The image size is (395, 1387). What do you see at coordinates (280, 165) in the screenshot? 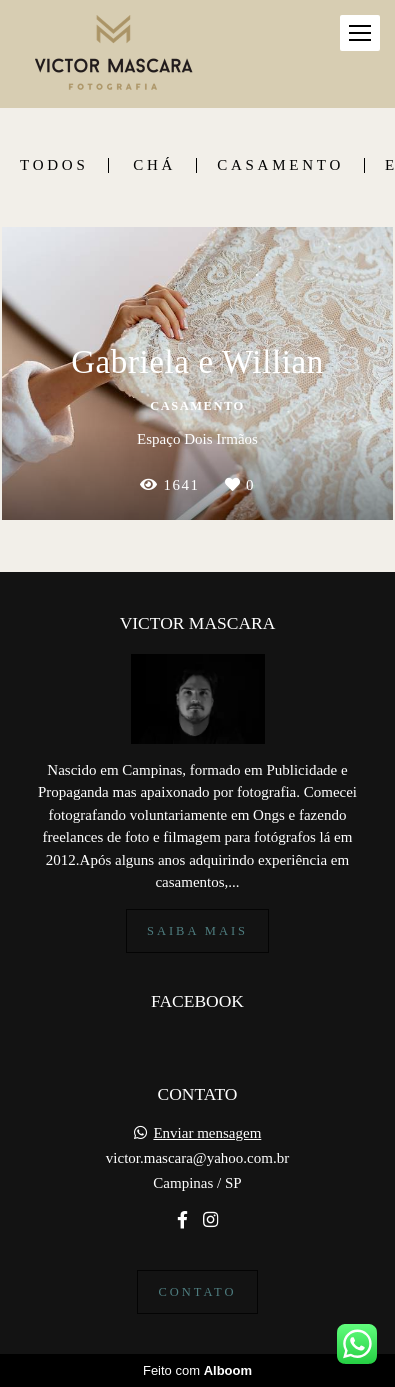
I see `Casamento` at bounding box center [280, 165].